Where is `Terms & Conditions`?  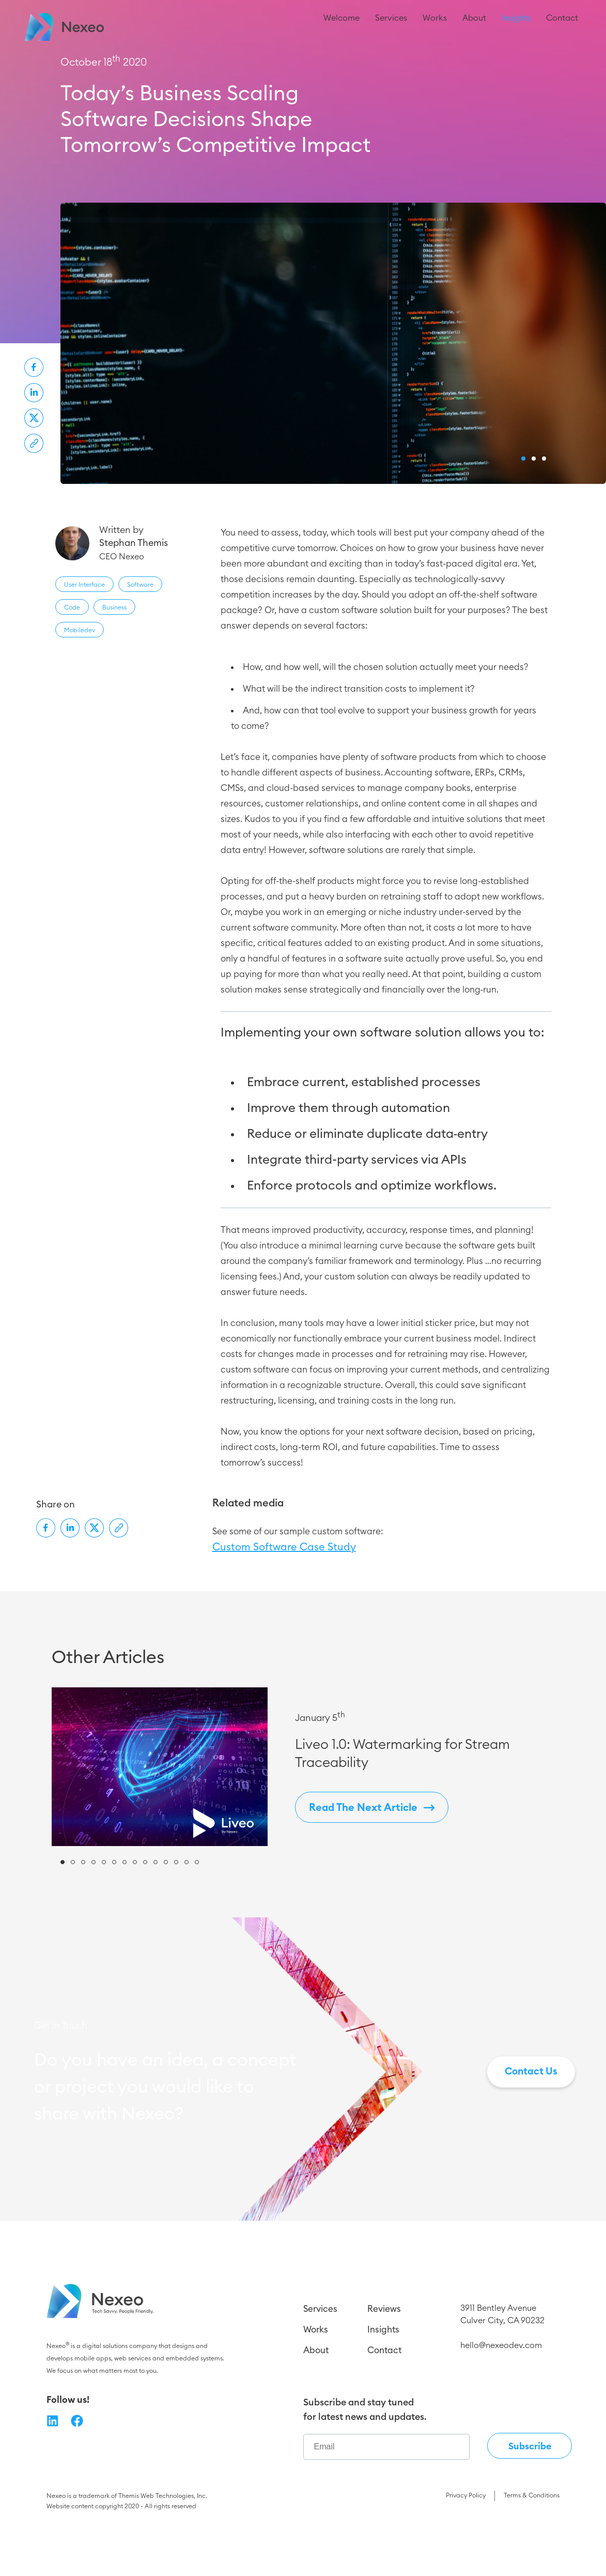 Terms & Conditions is located at coordinates (532, 2550).